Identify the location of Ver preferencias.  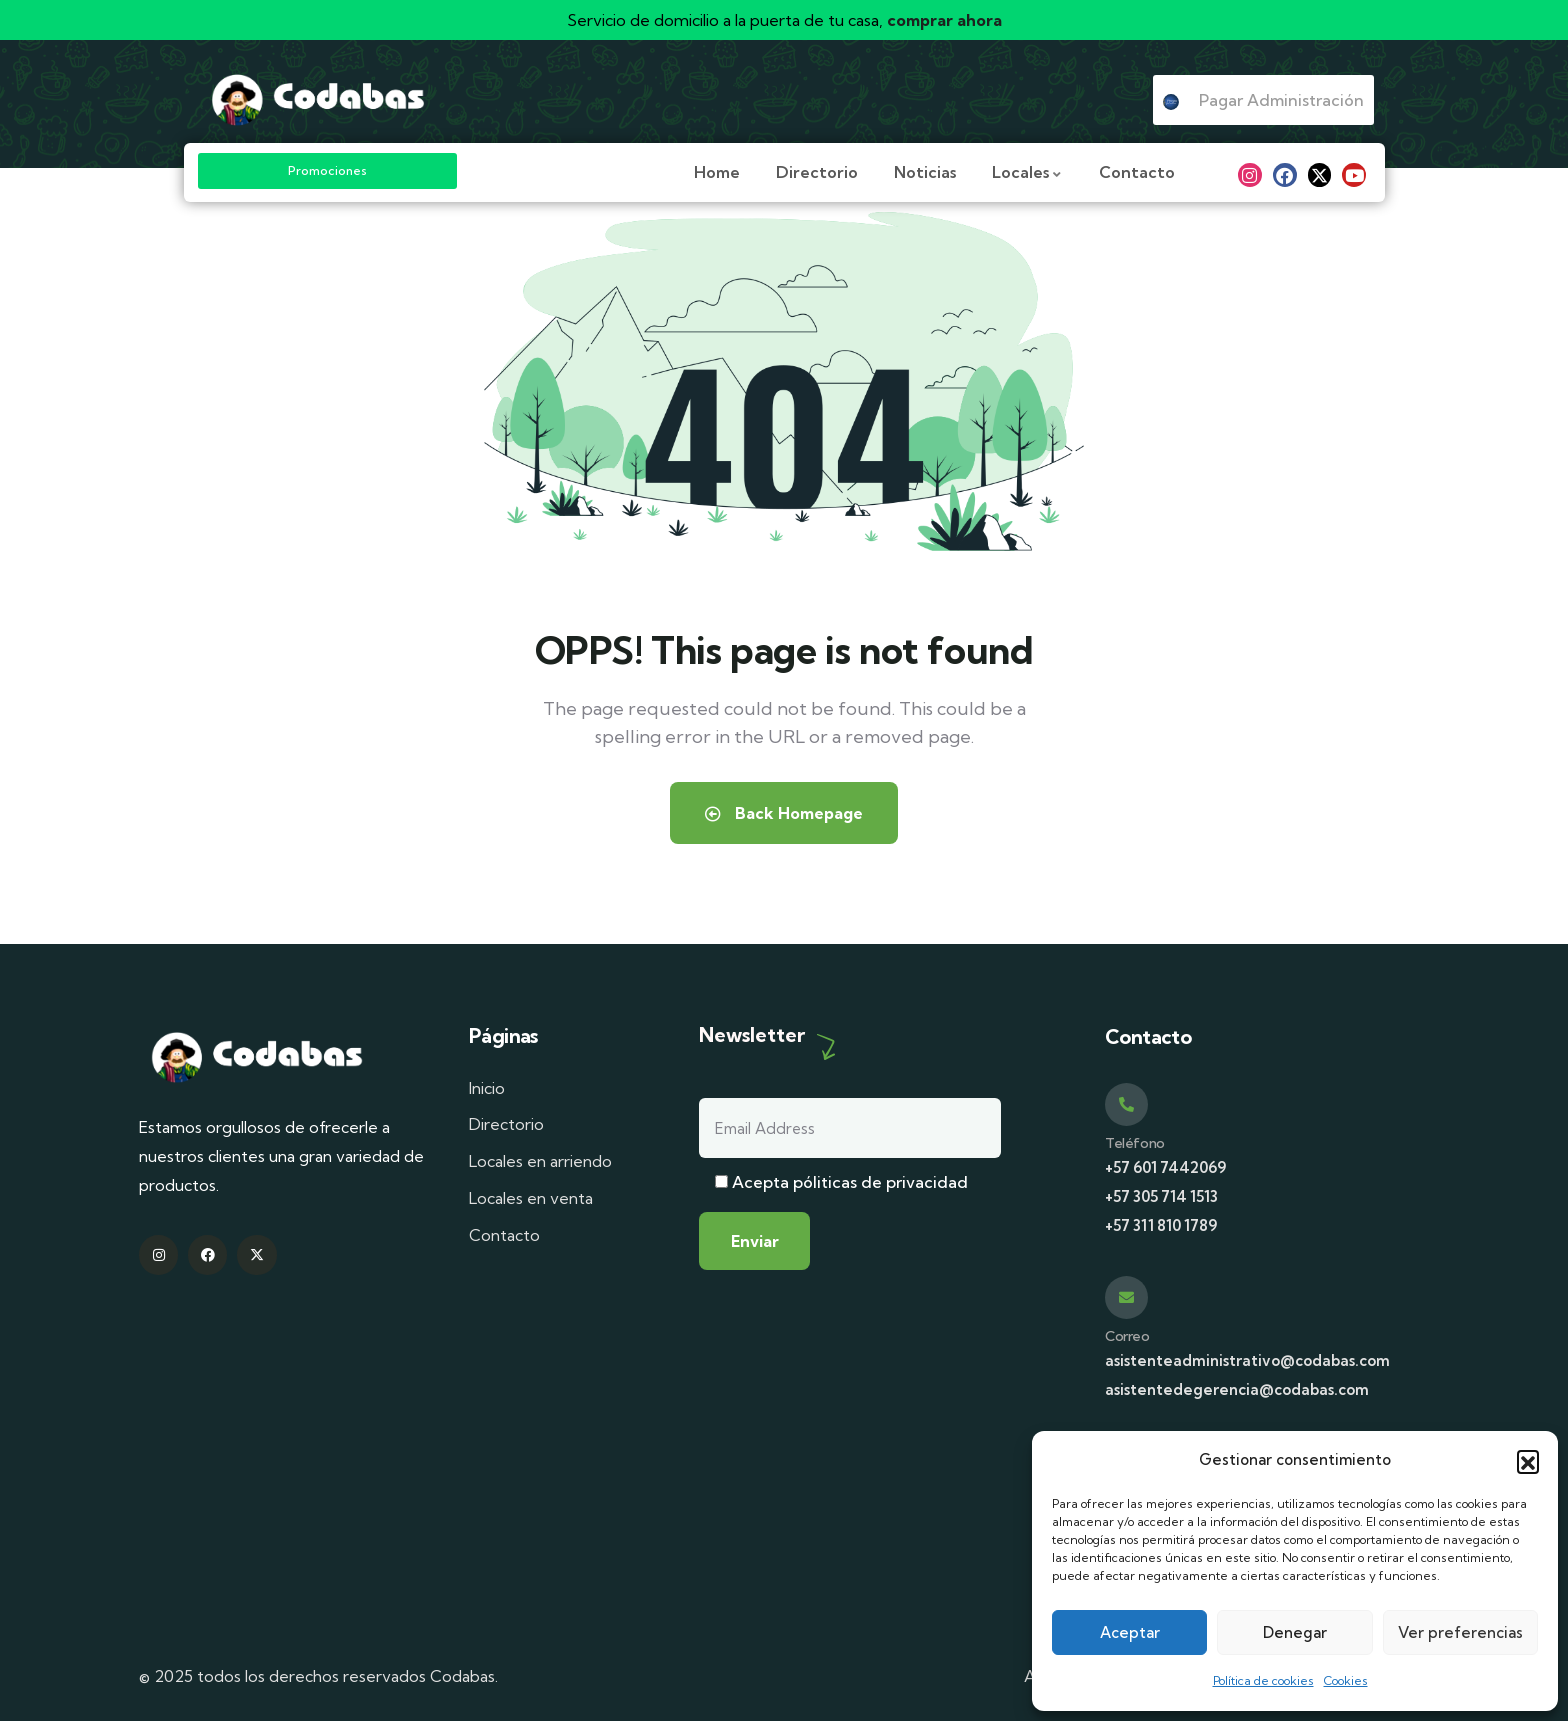
(1460, 1632).